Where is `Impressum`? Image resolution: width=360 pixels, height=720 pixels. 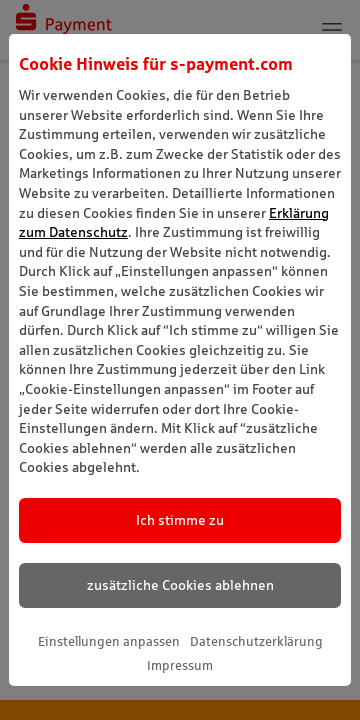 Impressum is located at coordinates (180, 665).